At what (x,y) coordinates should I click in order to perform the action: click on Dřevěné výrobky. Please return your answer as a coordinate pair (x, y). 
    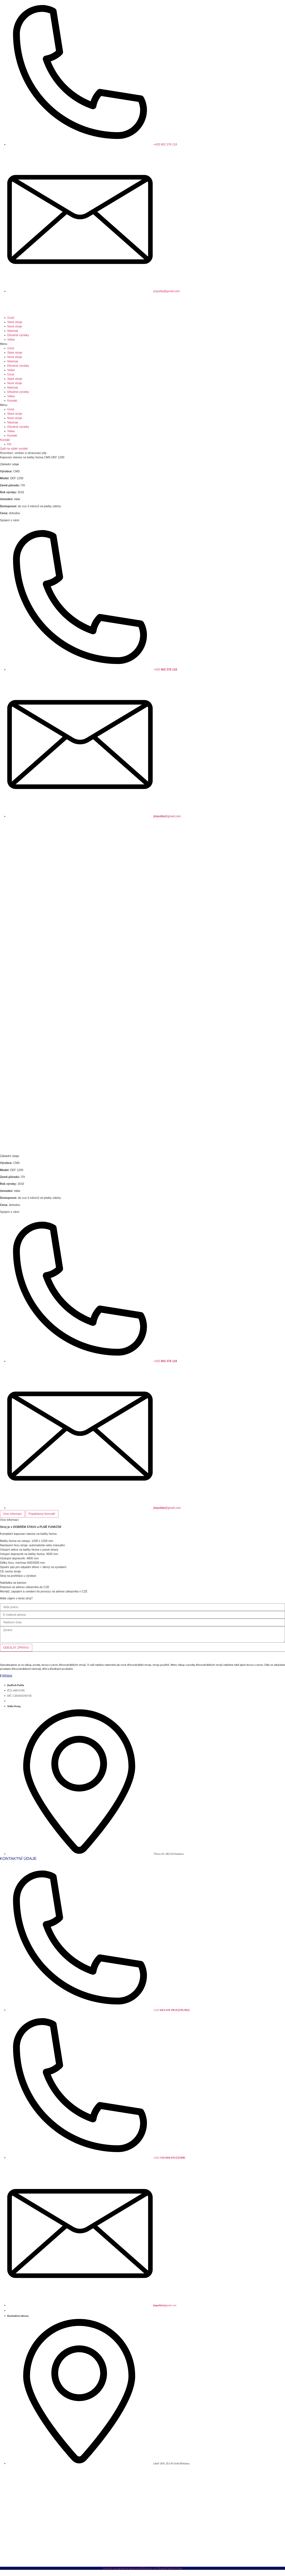
    Looking at the image, I should click on (18, 335).